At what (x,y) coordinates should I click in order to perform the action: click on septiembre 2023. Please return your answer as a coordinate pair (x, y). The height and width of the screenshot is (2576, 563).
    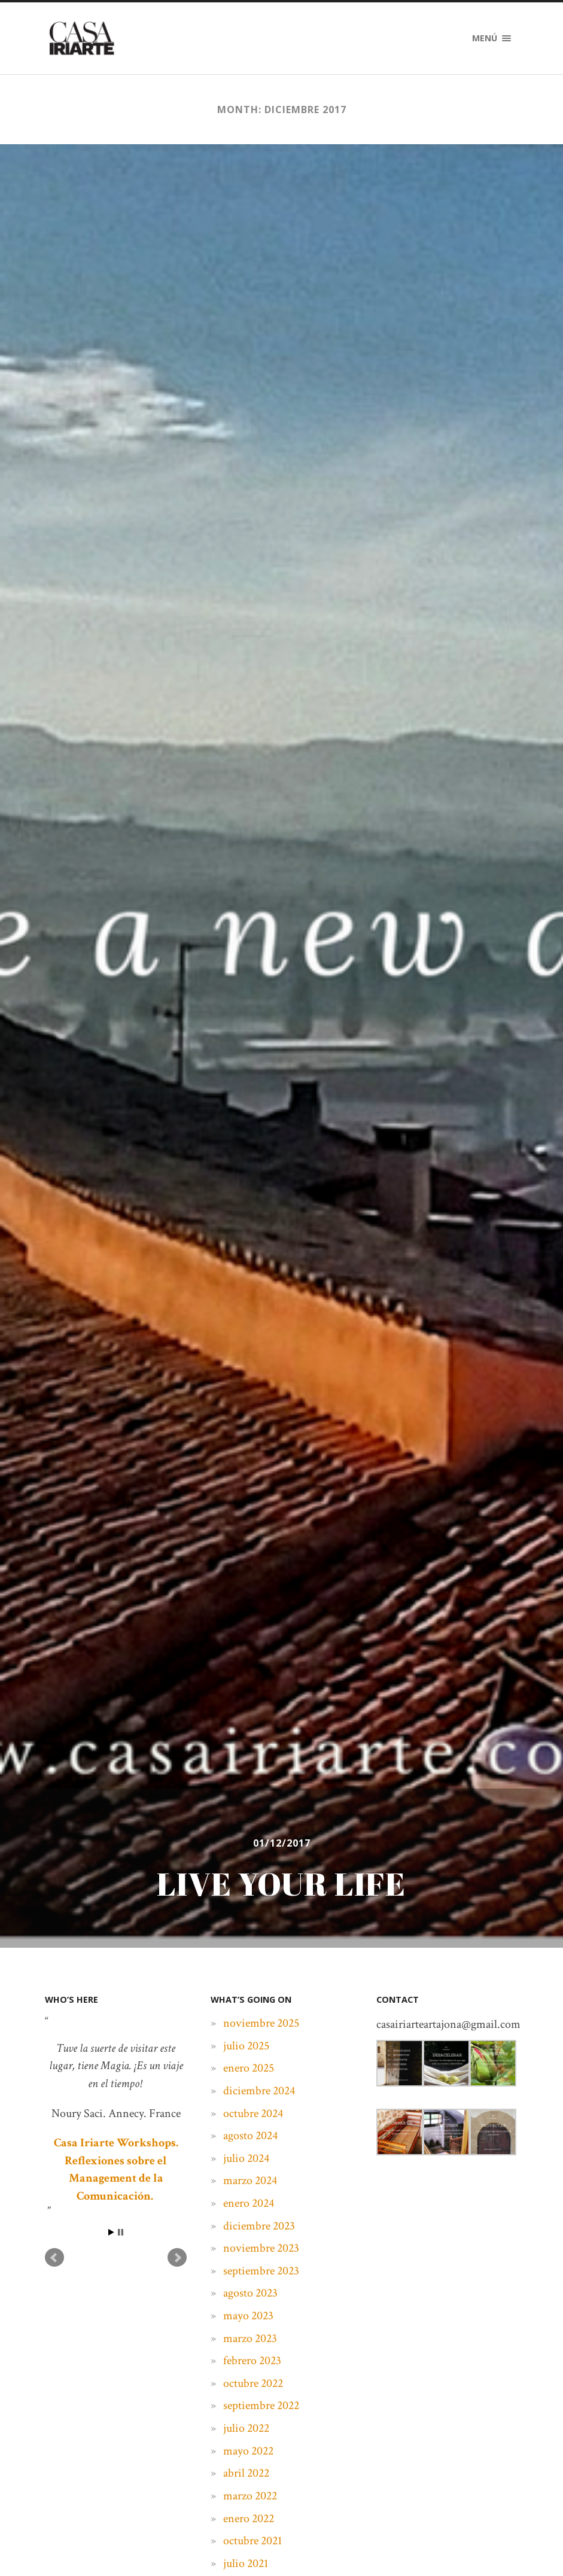
    Looking at the image, I should click on (261, 2271).